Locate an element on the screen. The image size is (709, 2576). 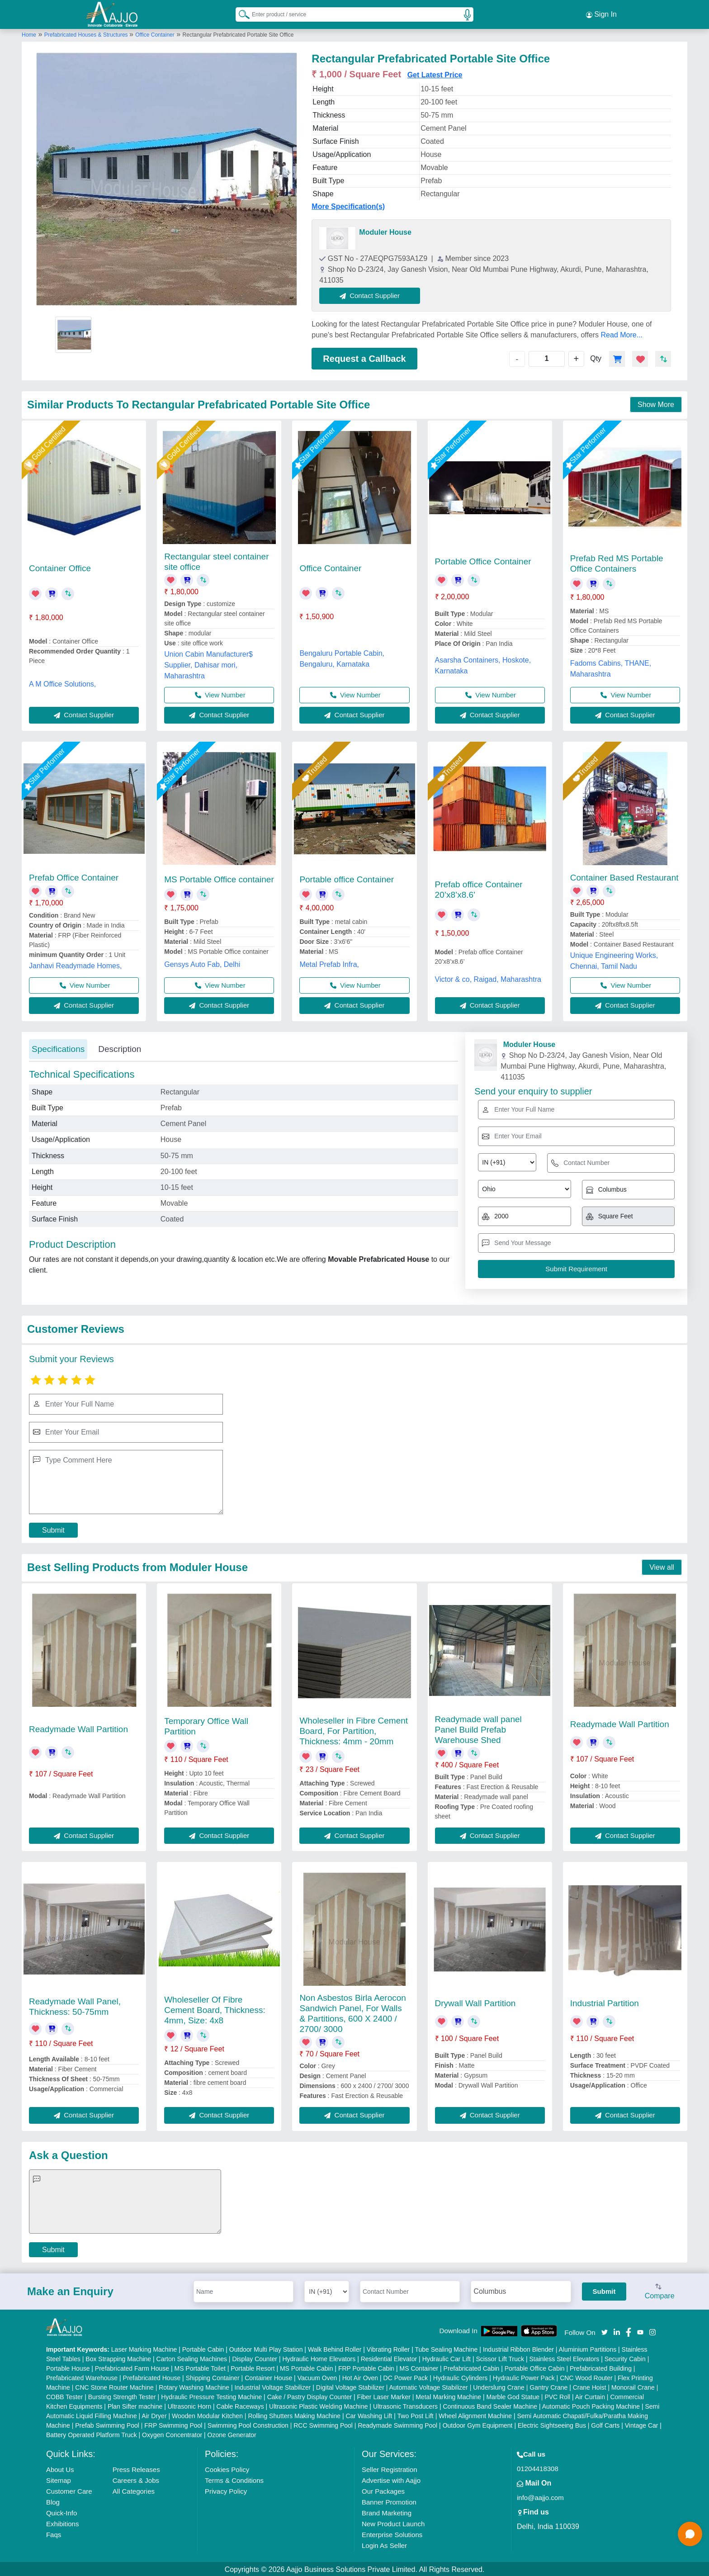
Moduler House is located at coordinates (385, 230).